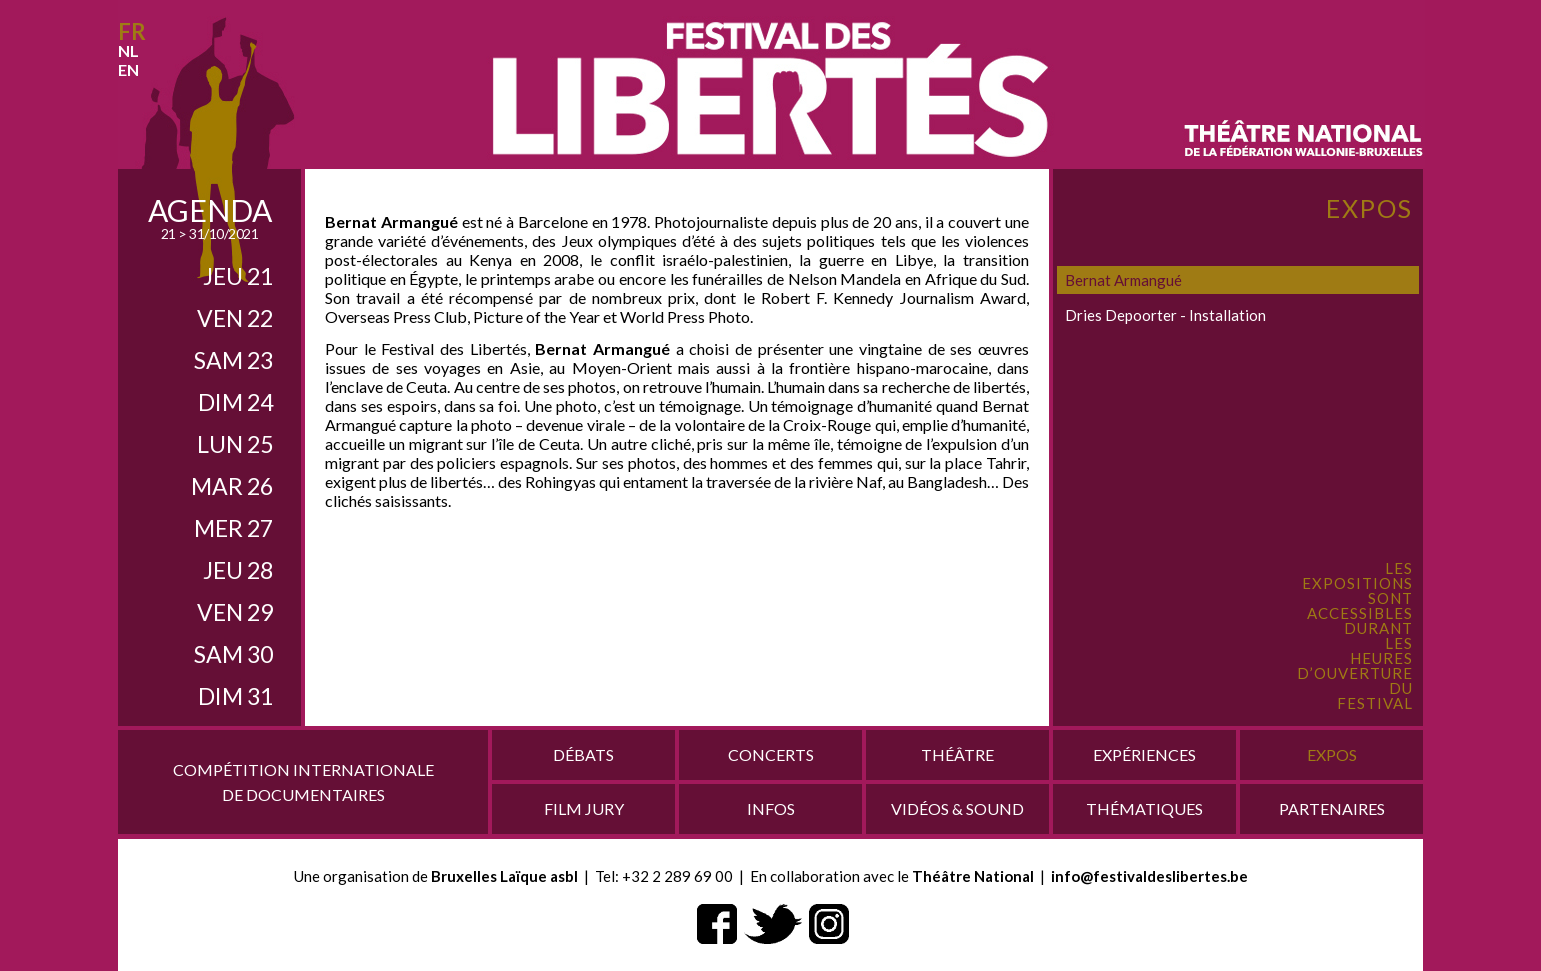 The height and width of the screenshot is (971, 1541). I want to click on jeu 21, so click(238, 276).